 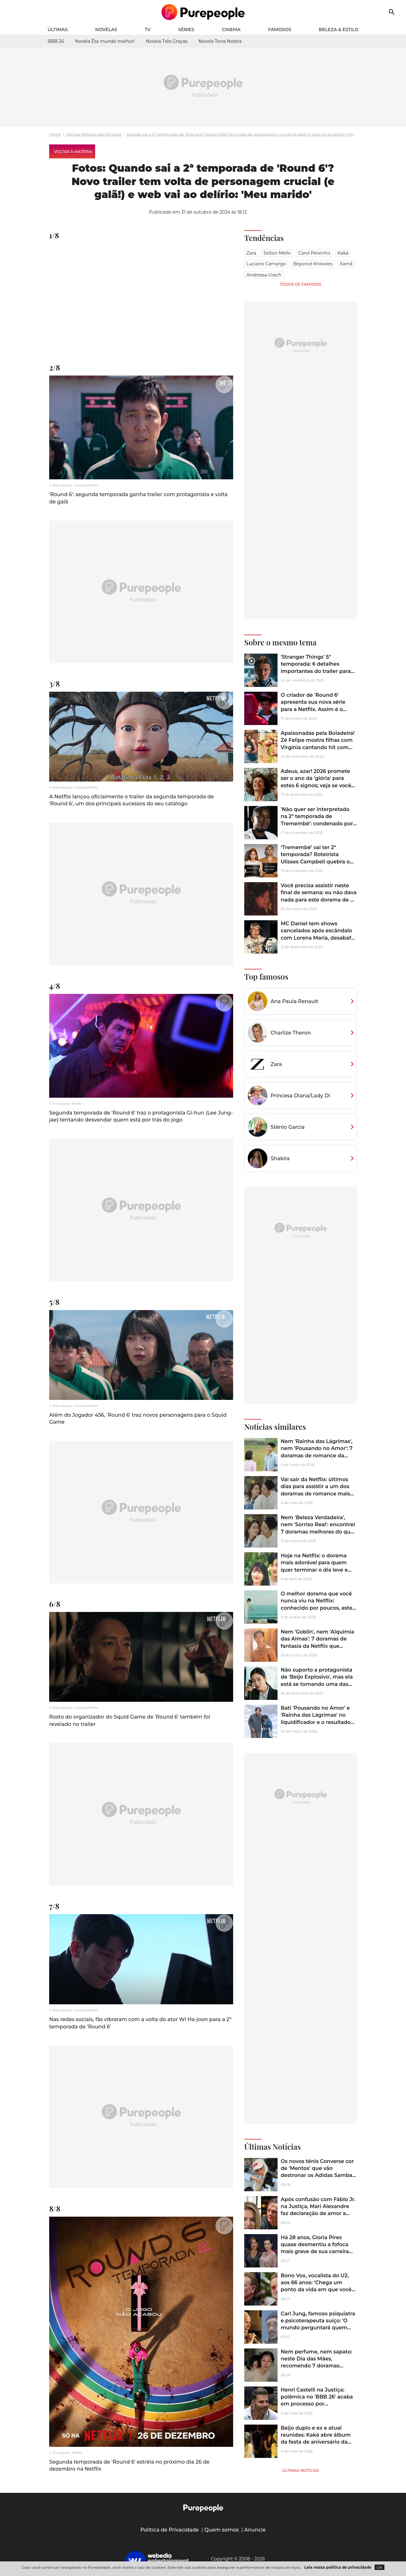 What do you see at coordinates (312, 264) in the screenshot?
I see `Beyoncé Knowles` at bounding box center [312, 264].